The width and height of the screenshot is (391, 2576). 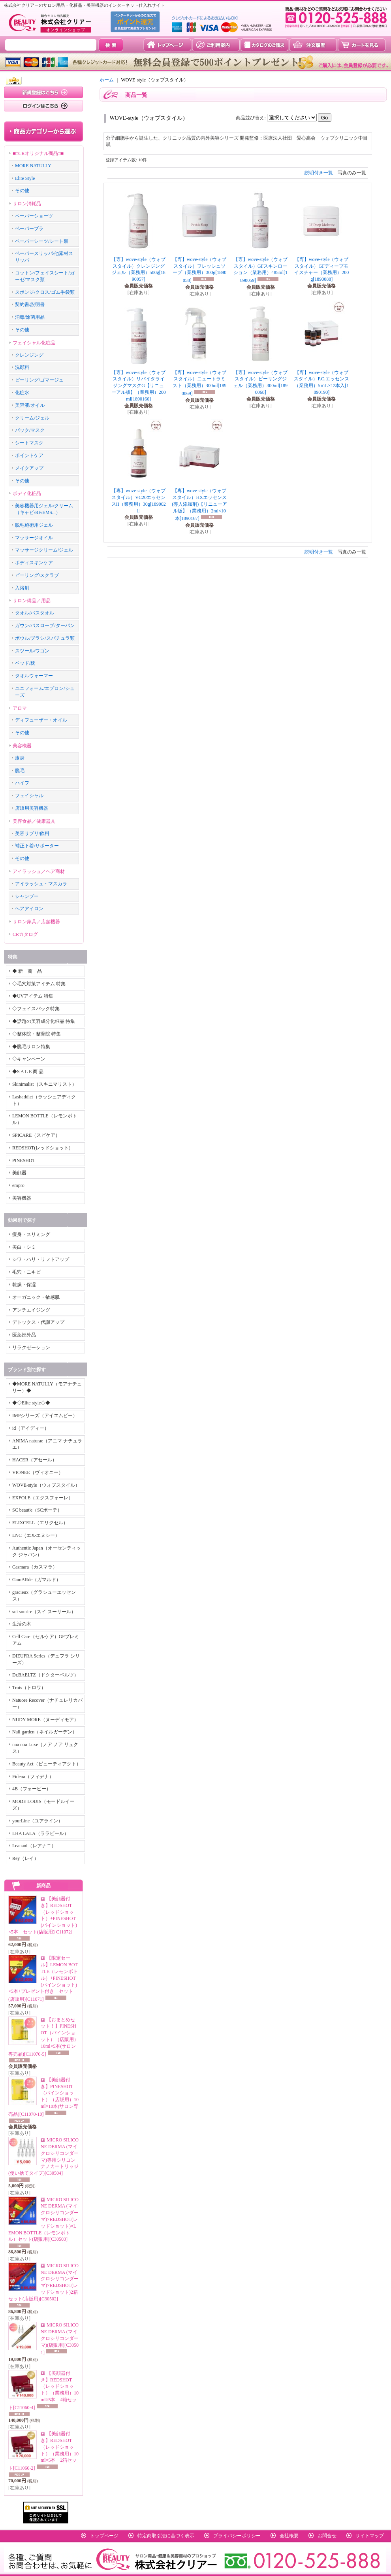 What do you see at coordinates (22, 367) in the screenshot?
I see `洗顔料` at bounding box center [22, 367].